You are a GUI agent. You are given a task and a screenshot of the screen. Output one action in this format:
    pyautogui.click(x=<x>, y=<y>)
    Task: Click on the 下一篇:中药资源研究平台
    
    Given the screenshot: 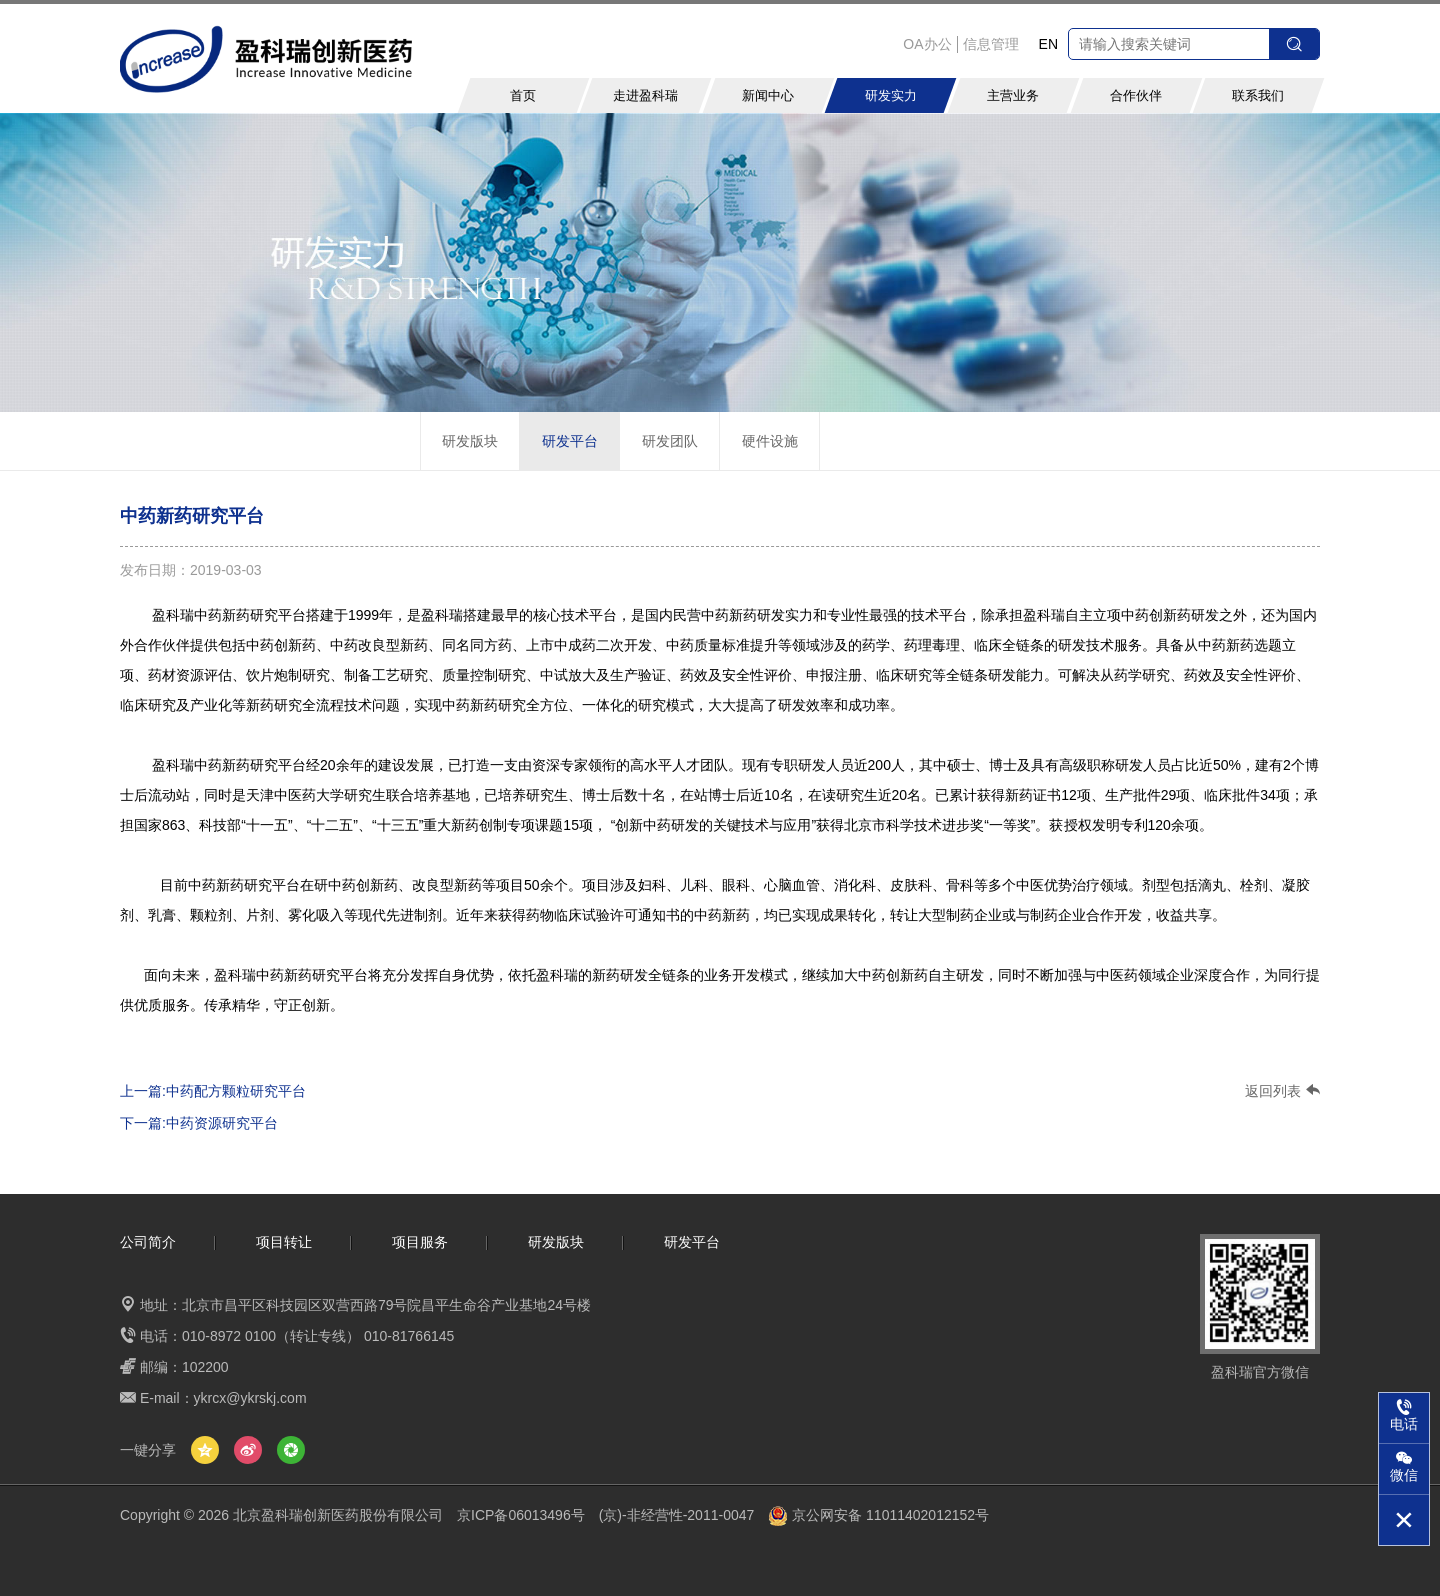 What is the action you would take?
    pyautogui.click(x=199, y=1123)
    